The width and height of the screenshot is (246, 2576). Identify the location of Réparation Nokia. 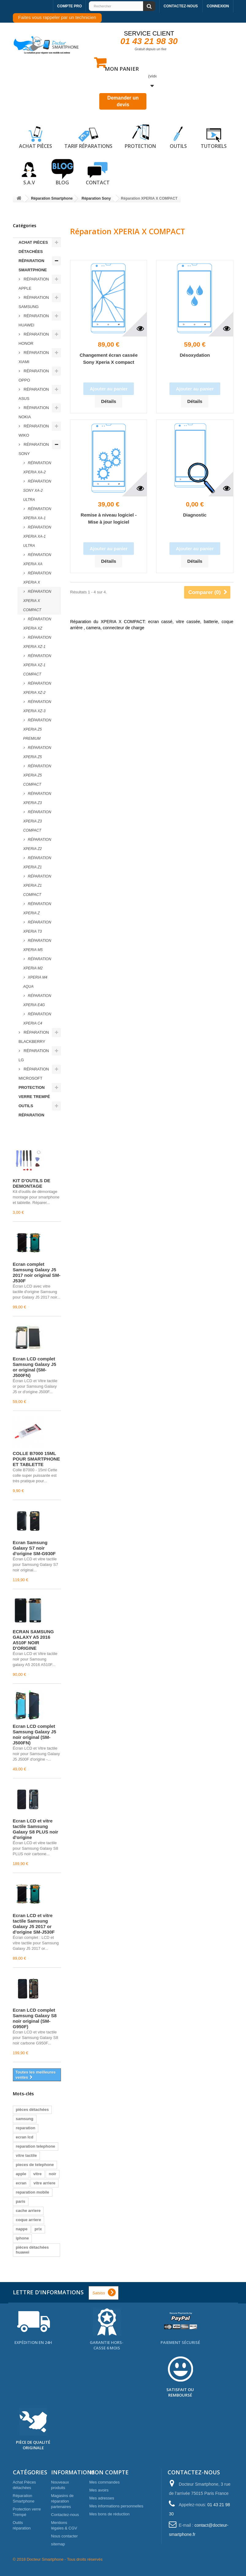
(34, 412).